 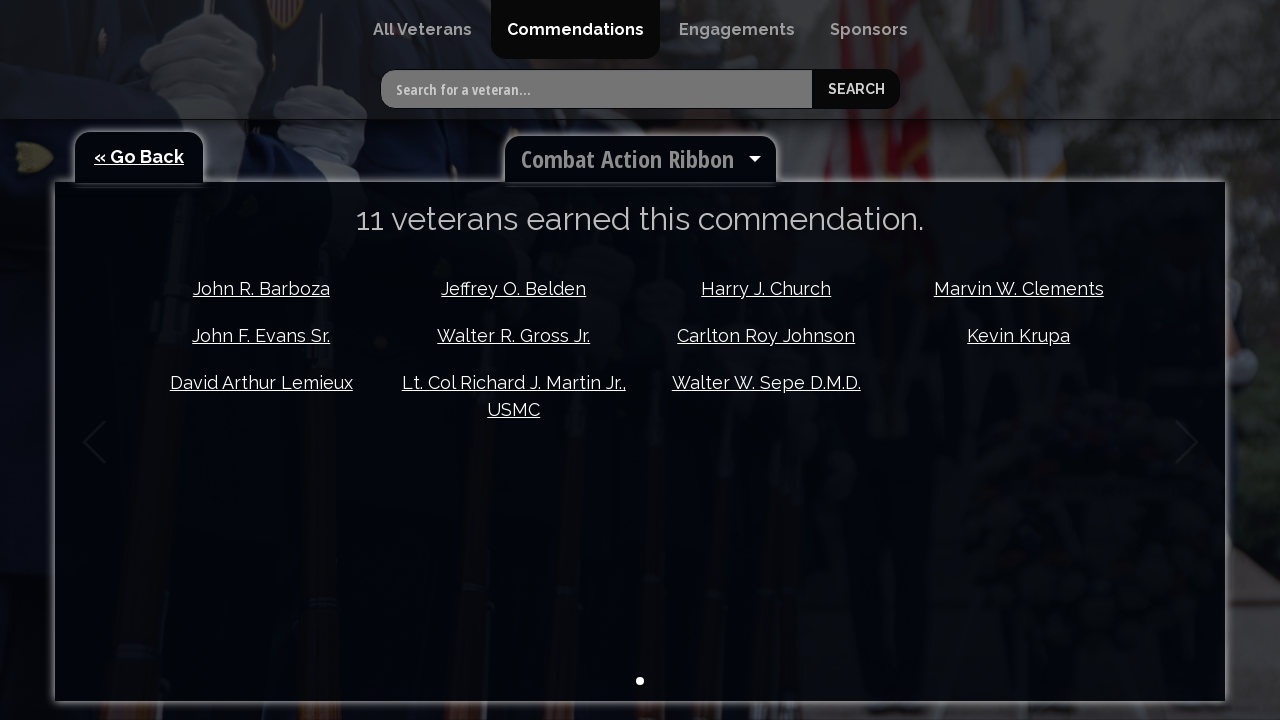 I want to click on David Arthur Lemieux, so click(x=261, y=382).